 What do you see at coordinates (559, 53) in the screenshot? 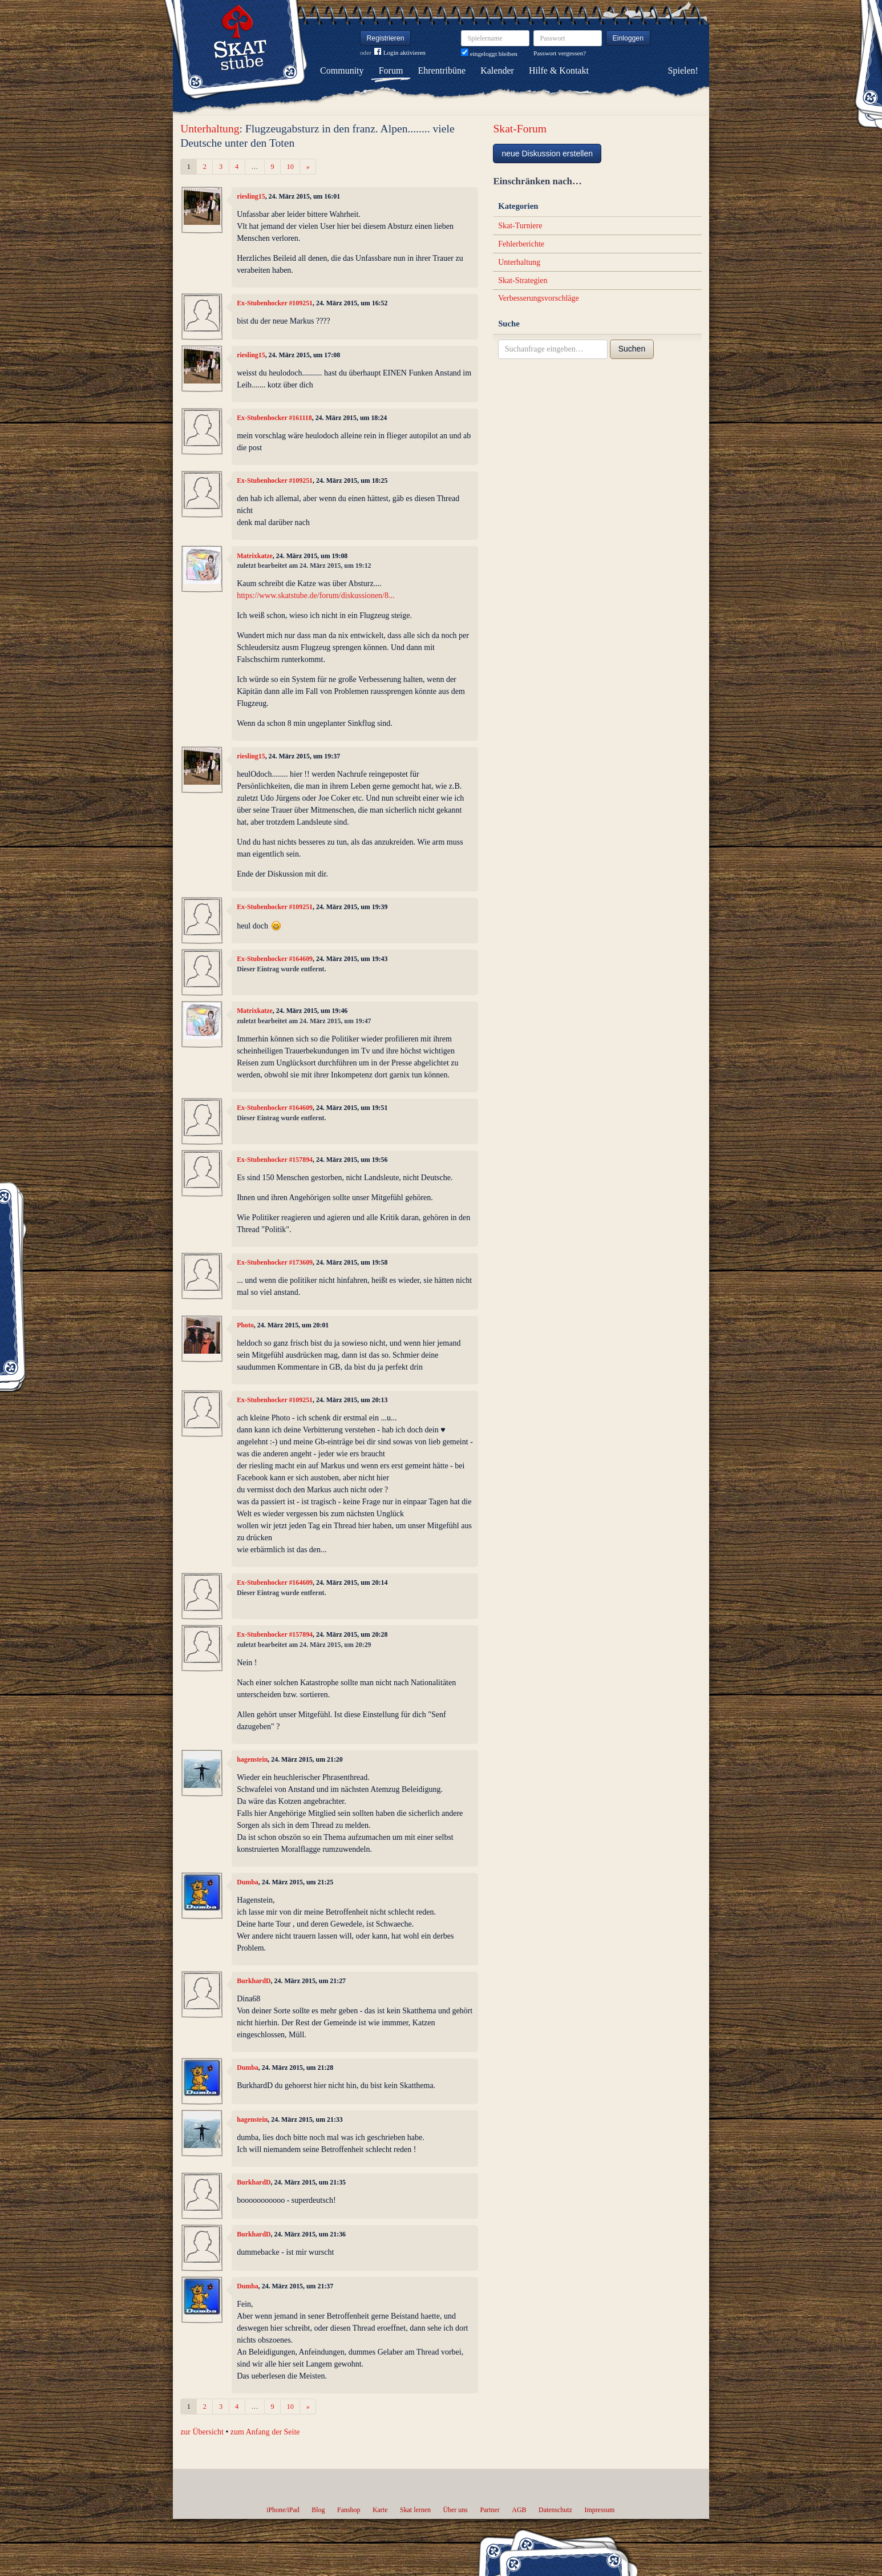
I see `Passwort vergessen?` at bounding box center [559, 53].